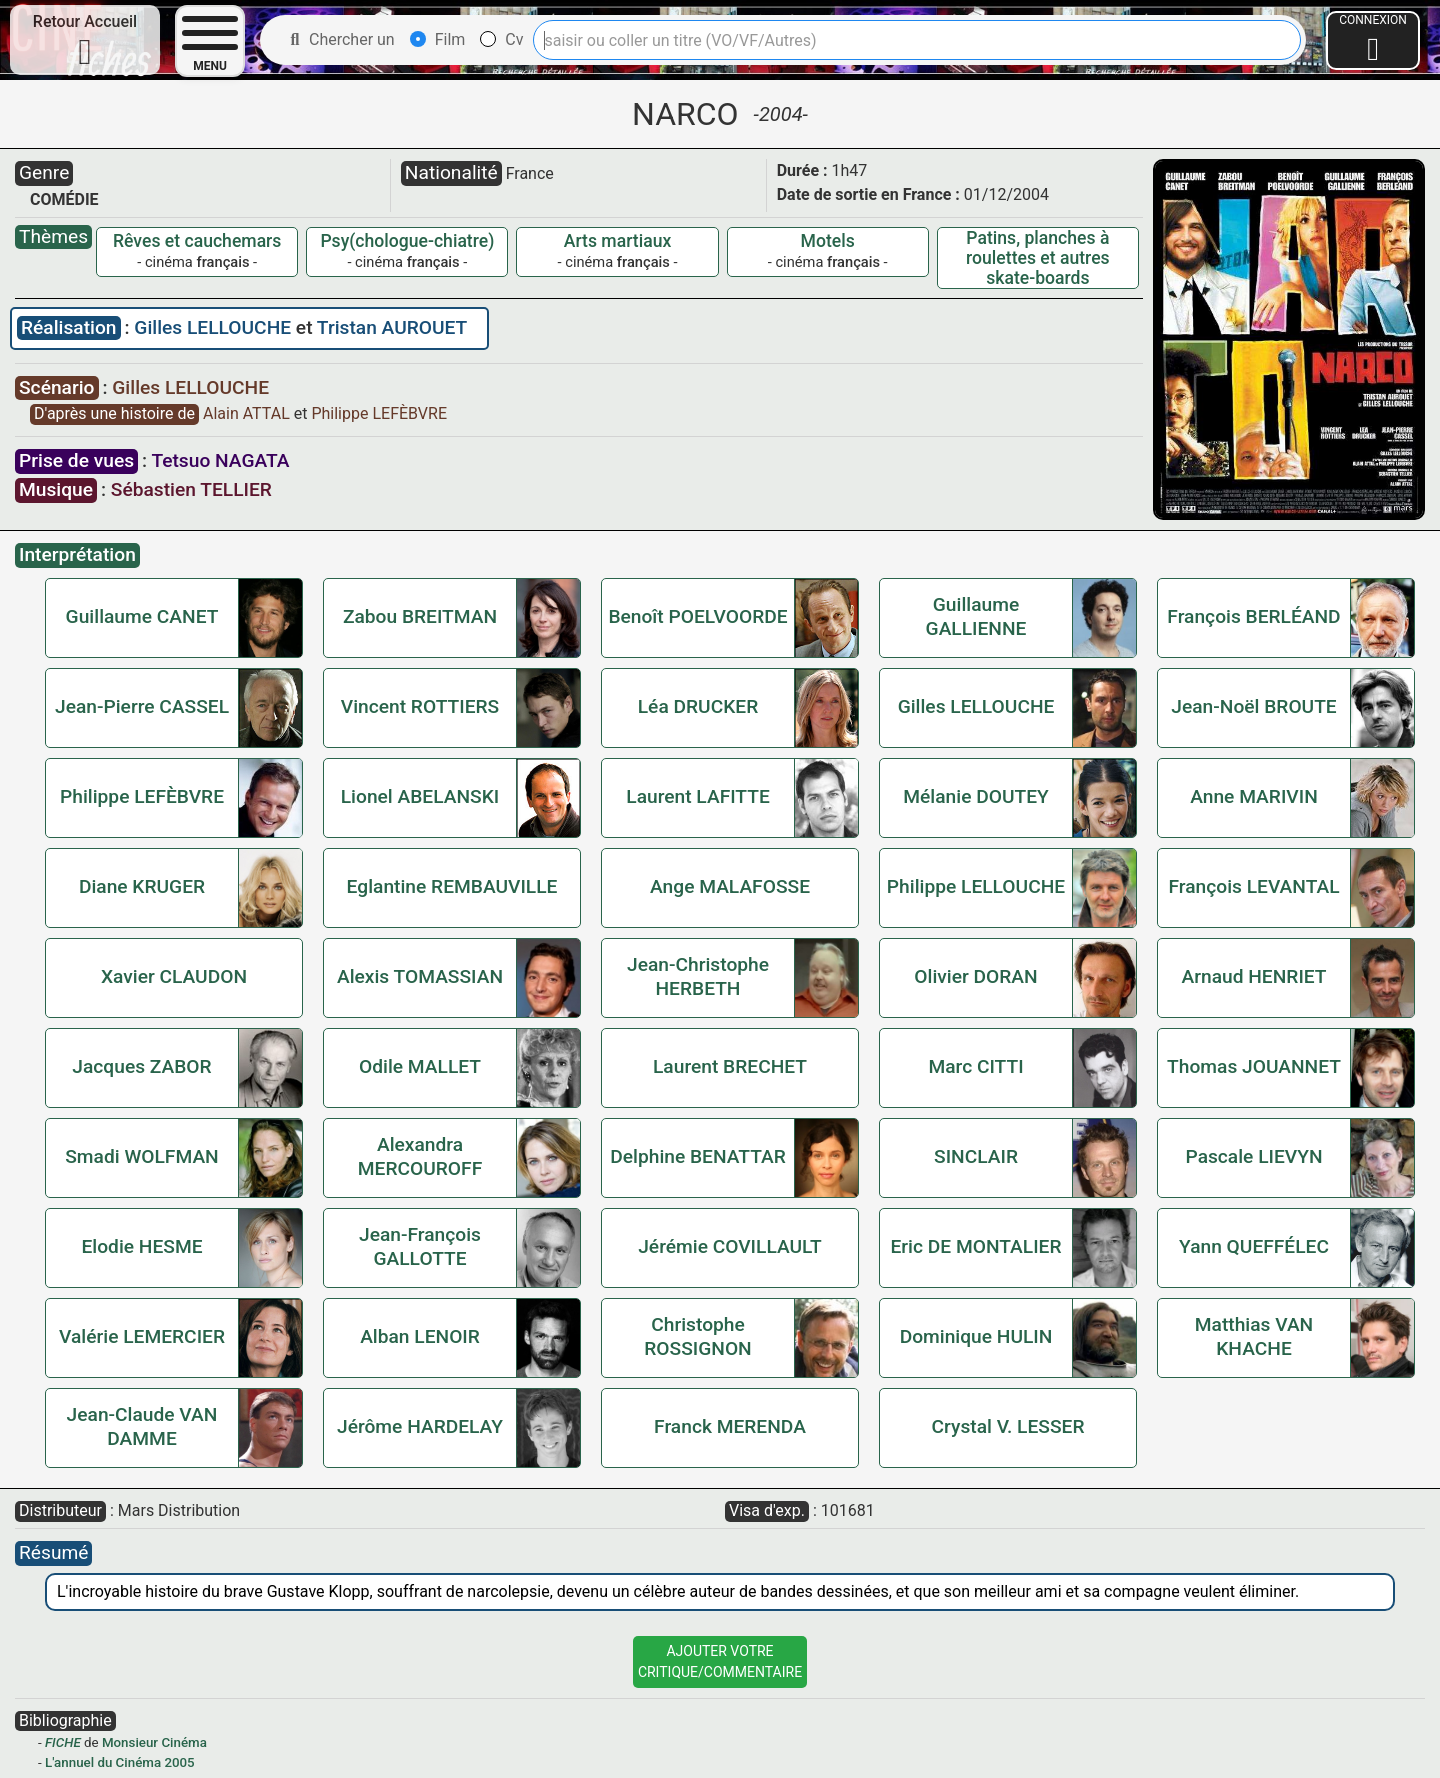 The width and height of the screenshot is (1440, 1778). Describe the element at coordinates (141, 1066) in the screenshot. I see `Jacques ZABOR` at that location.